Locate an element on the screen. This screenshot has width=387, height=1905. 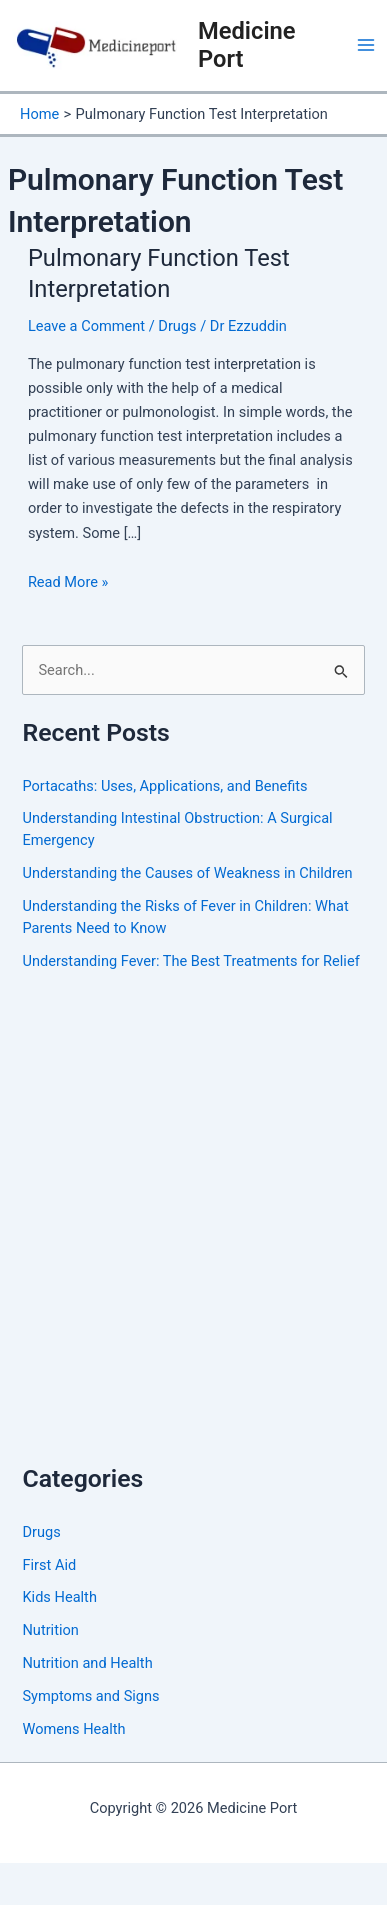
Kids Health is located at coordinates (59, 1597).